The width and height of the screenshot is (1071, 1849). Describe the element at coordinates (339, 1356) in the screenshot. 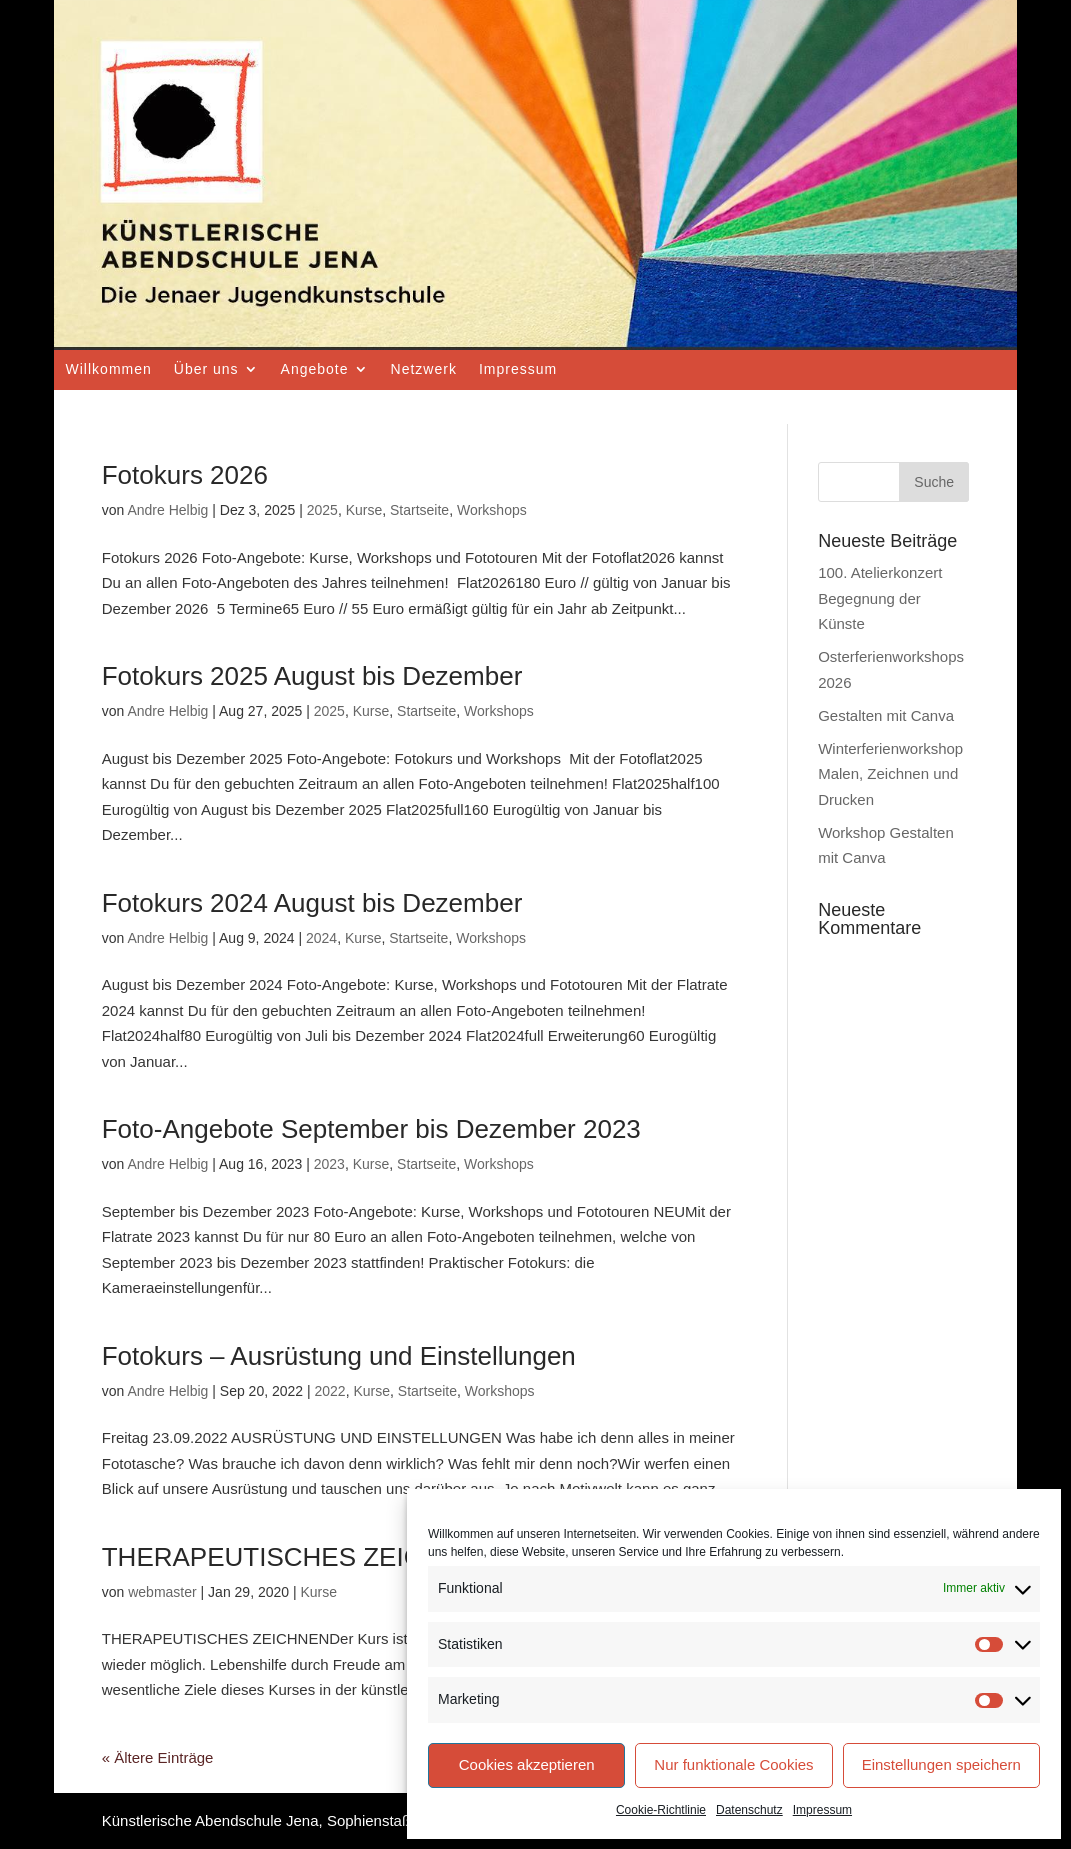

I see `Fotokurs – Ausrüstung und Einstellungen` at that location.